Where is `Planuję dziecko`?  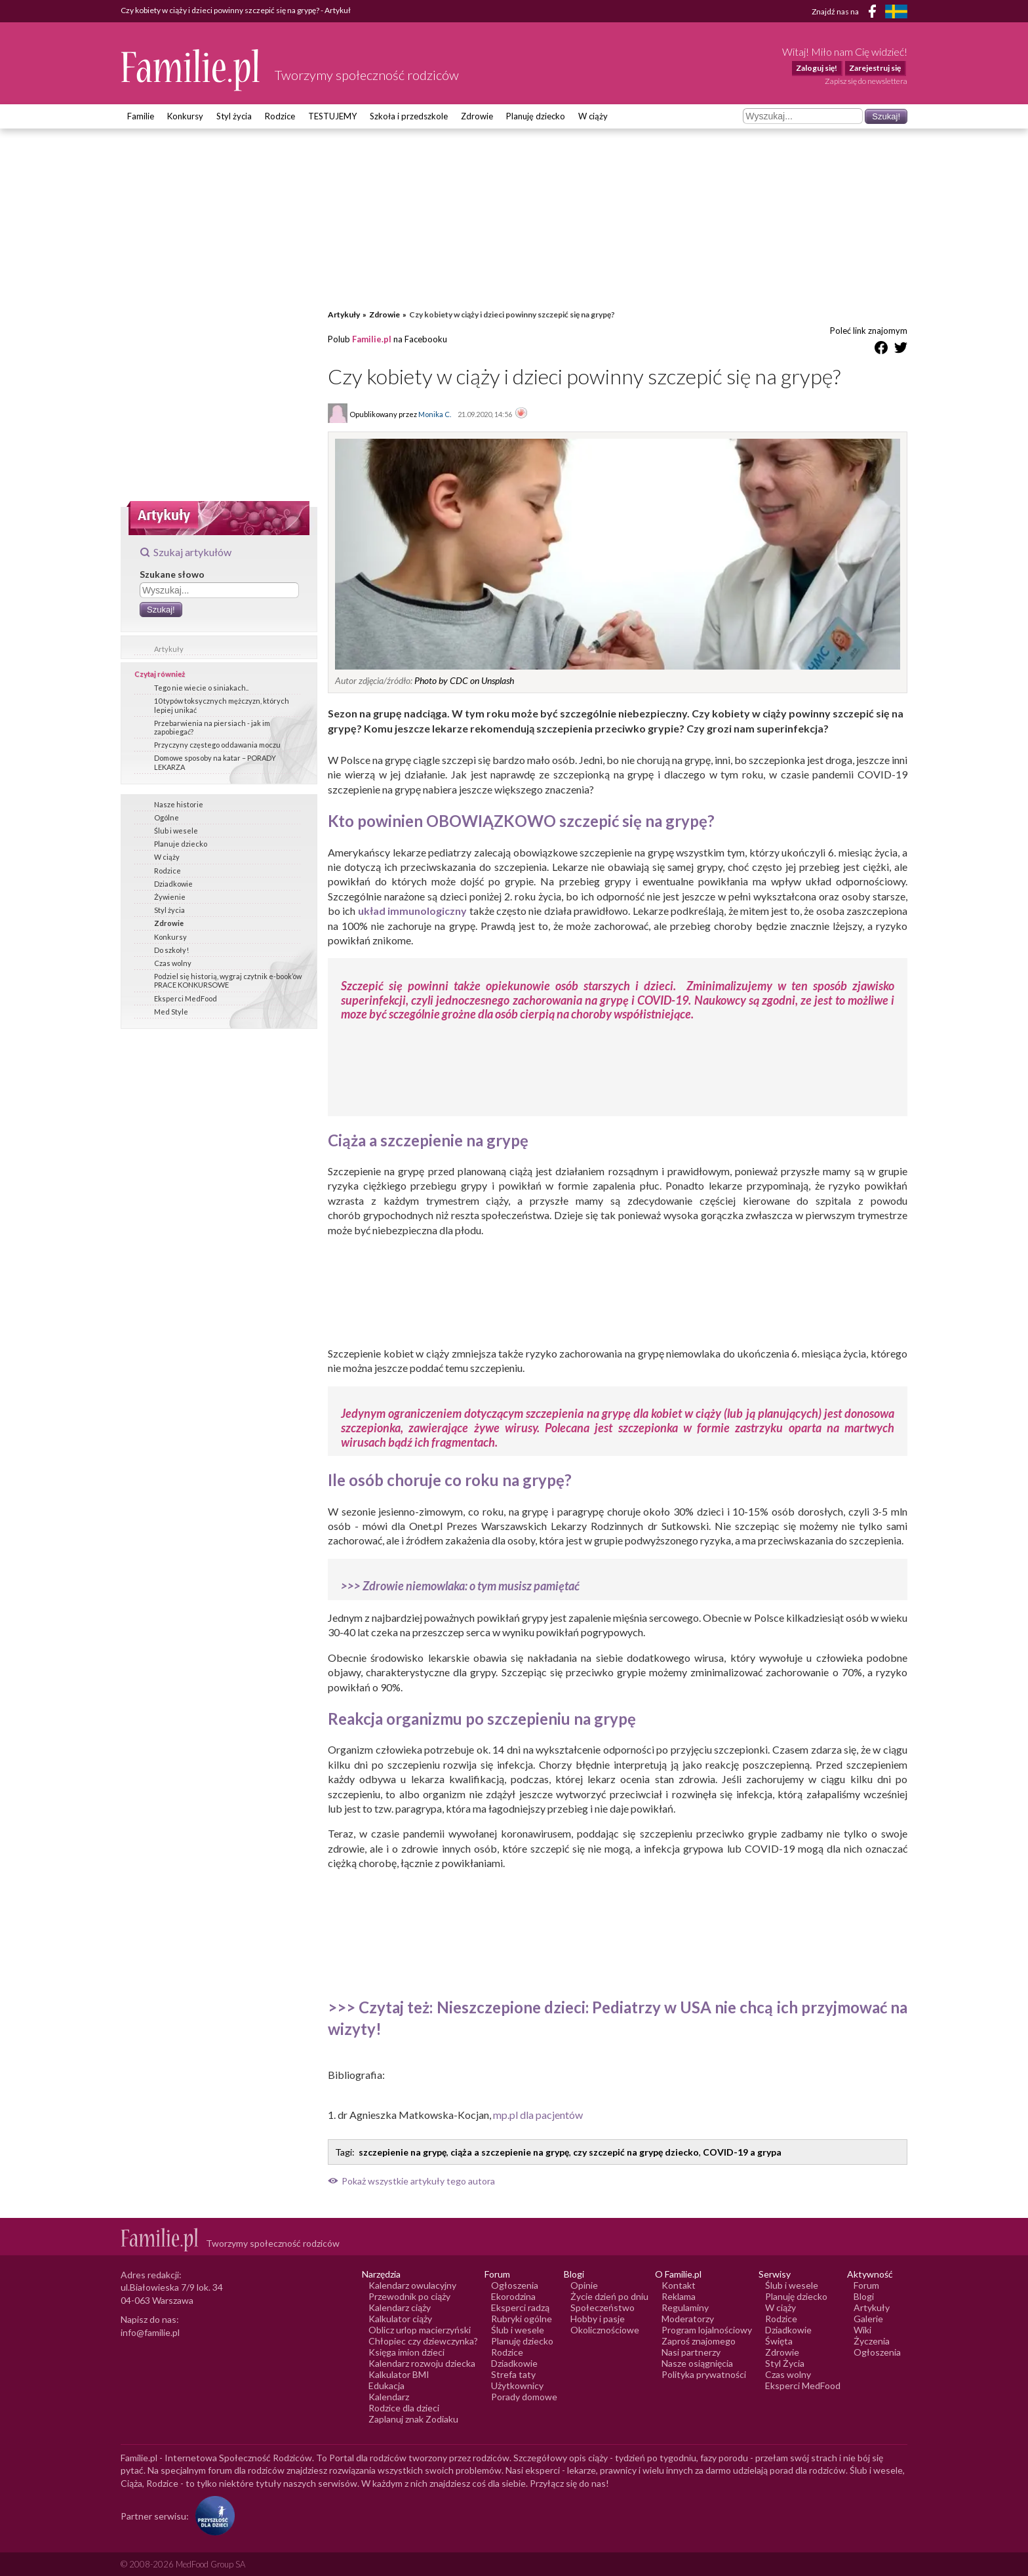
Planuję dziecko is located at coordinates (535, 116).